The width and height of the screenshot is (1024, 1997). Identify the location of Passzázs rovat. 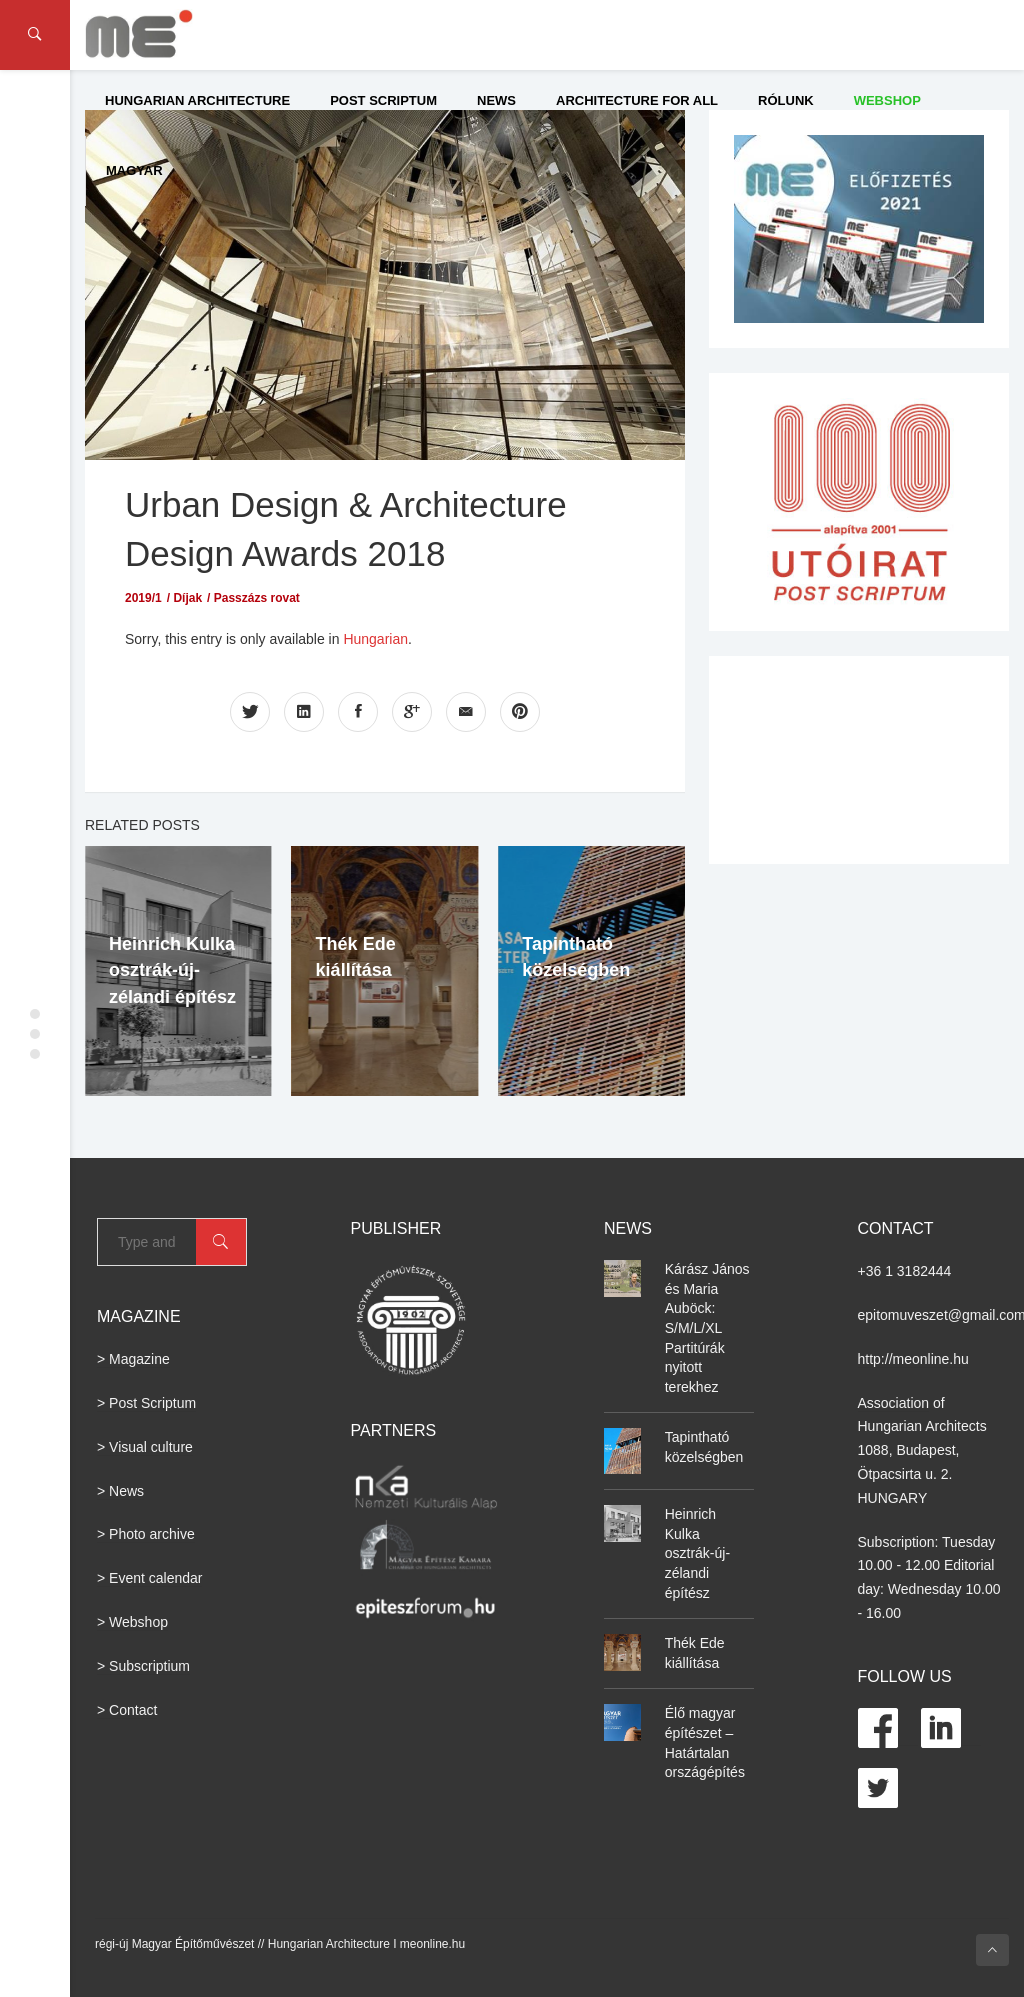
(257, 598).